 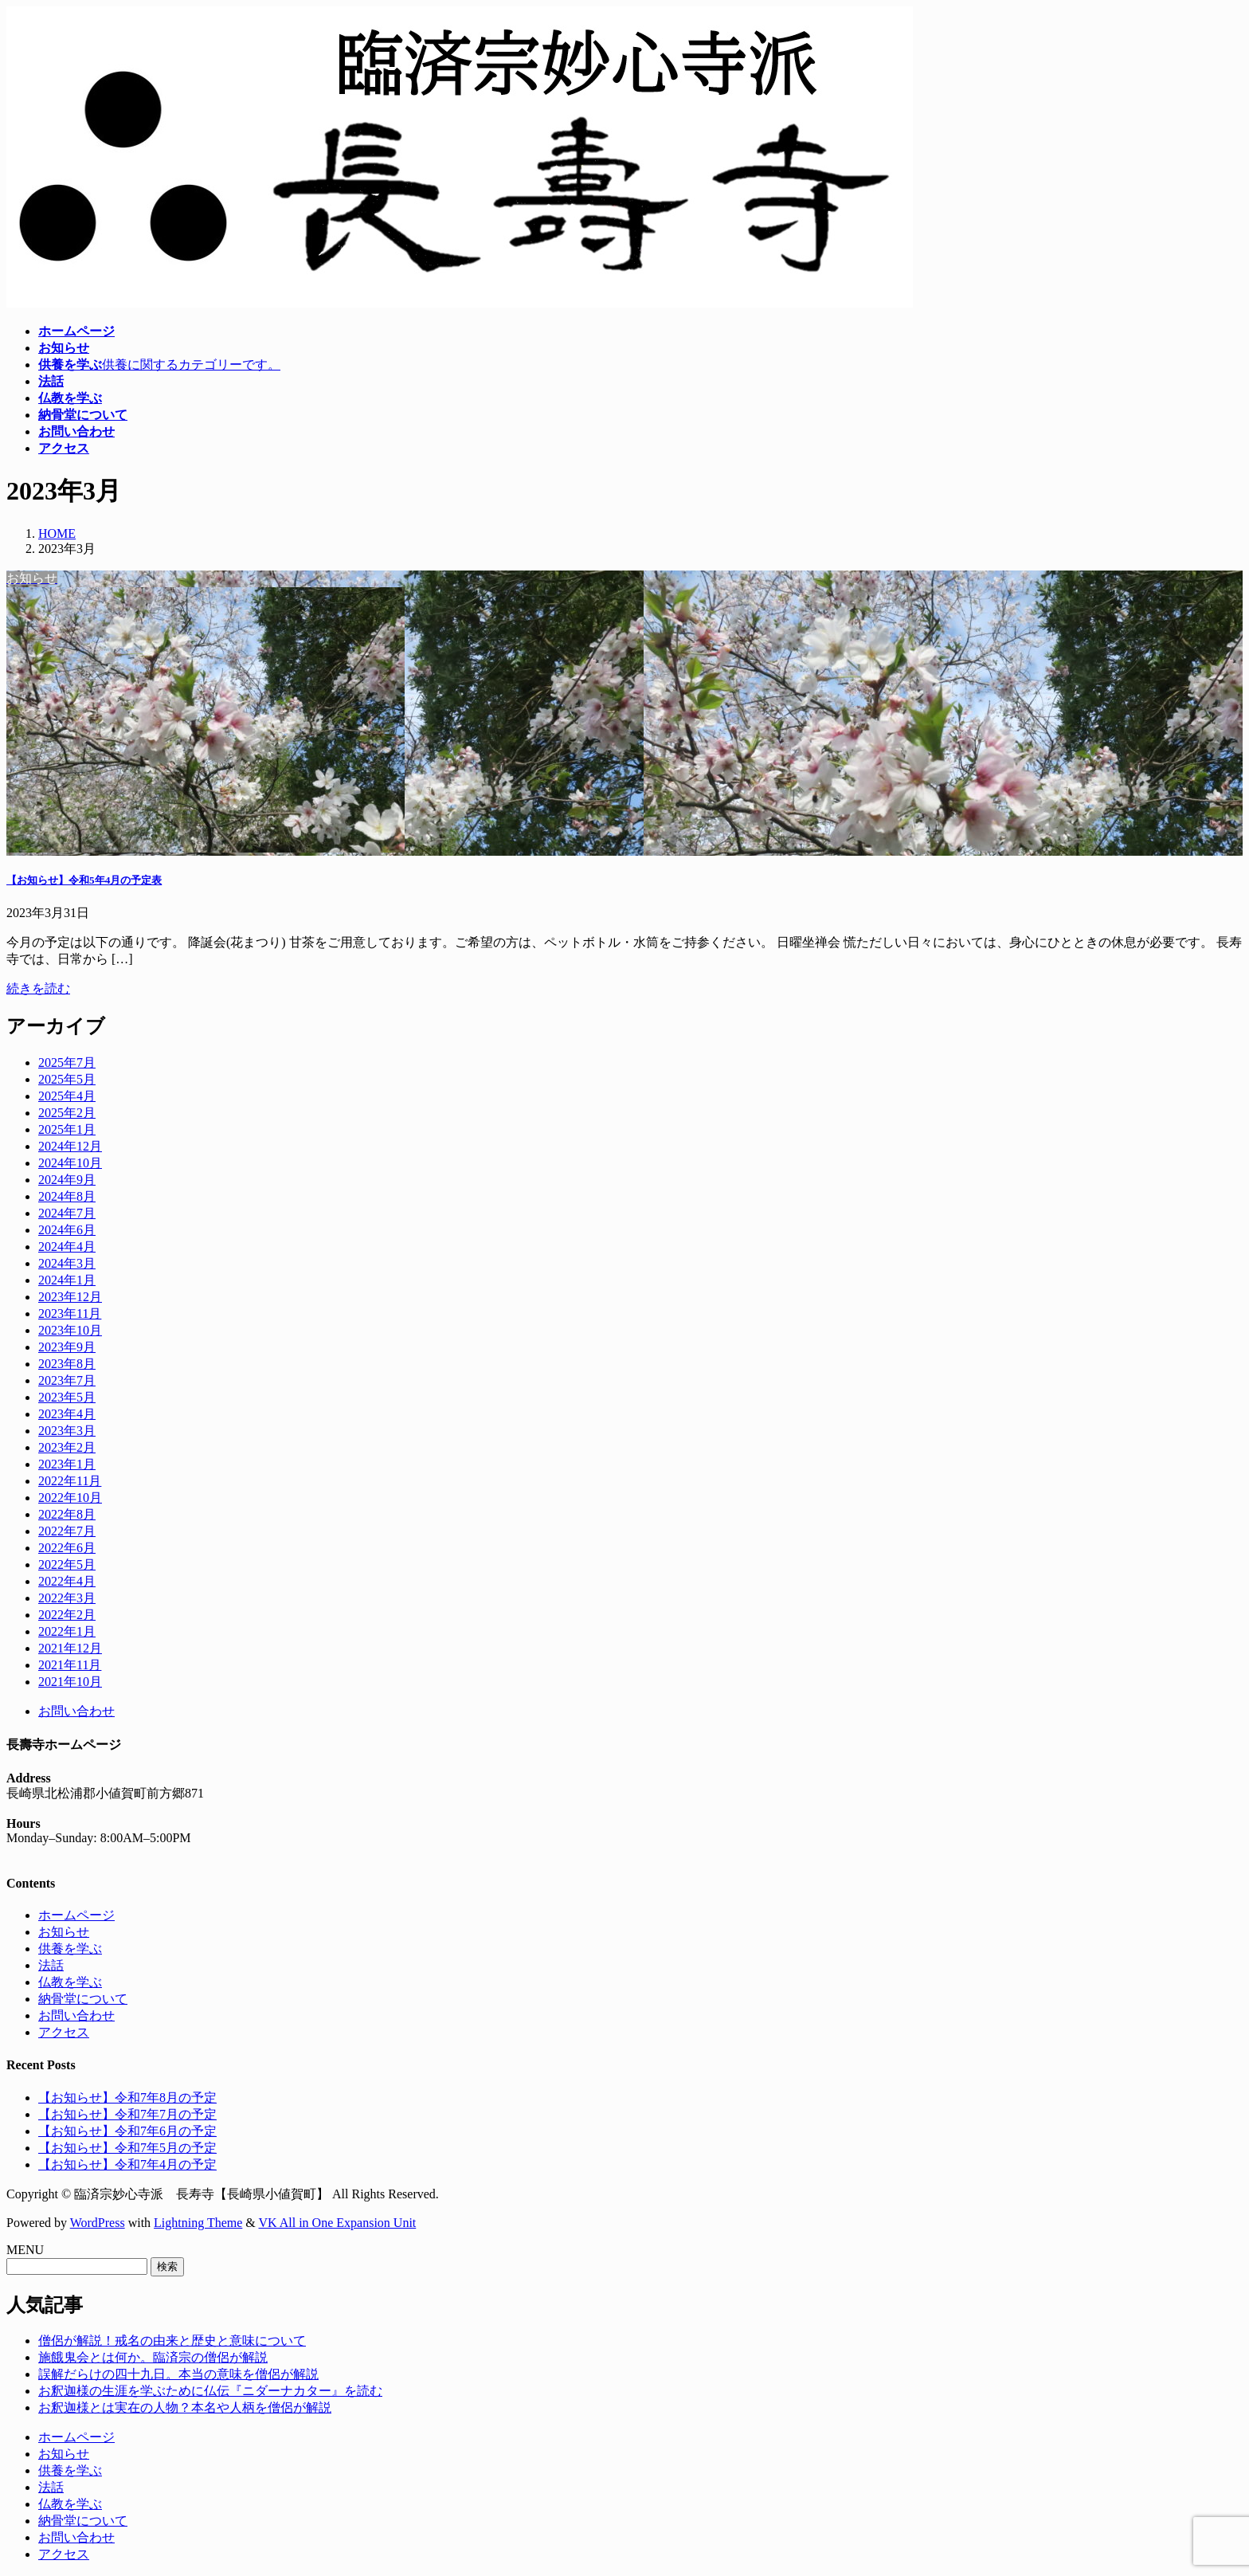 I want to click on 法話, so click(x=51, y=1965).